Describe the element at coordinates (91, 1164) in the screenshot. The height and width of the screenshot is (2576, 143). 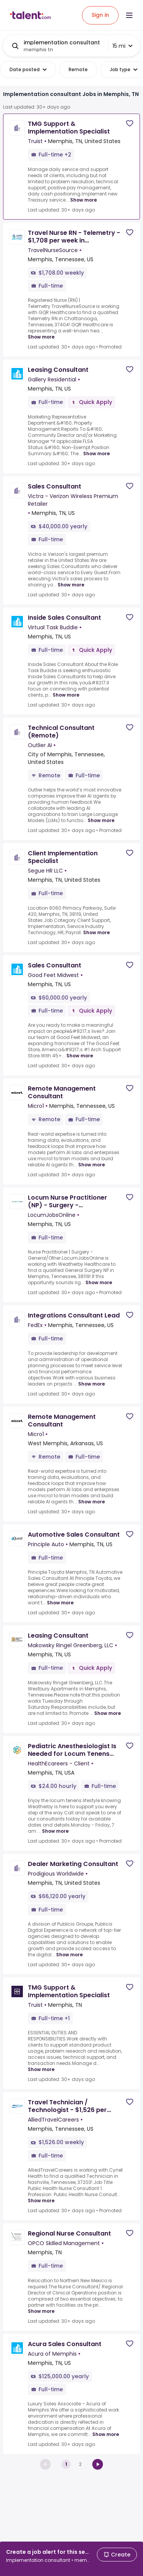
I see `Show more [Show more for Remote Management Consultant at Micro1]` at that location.